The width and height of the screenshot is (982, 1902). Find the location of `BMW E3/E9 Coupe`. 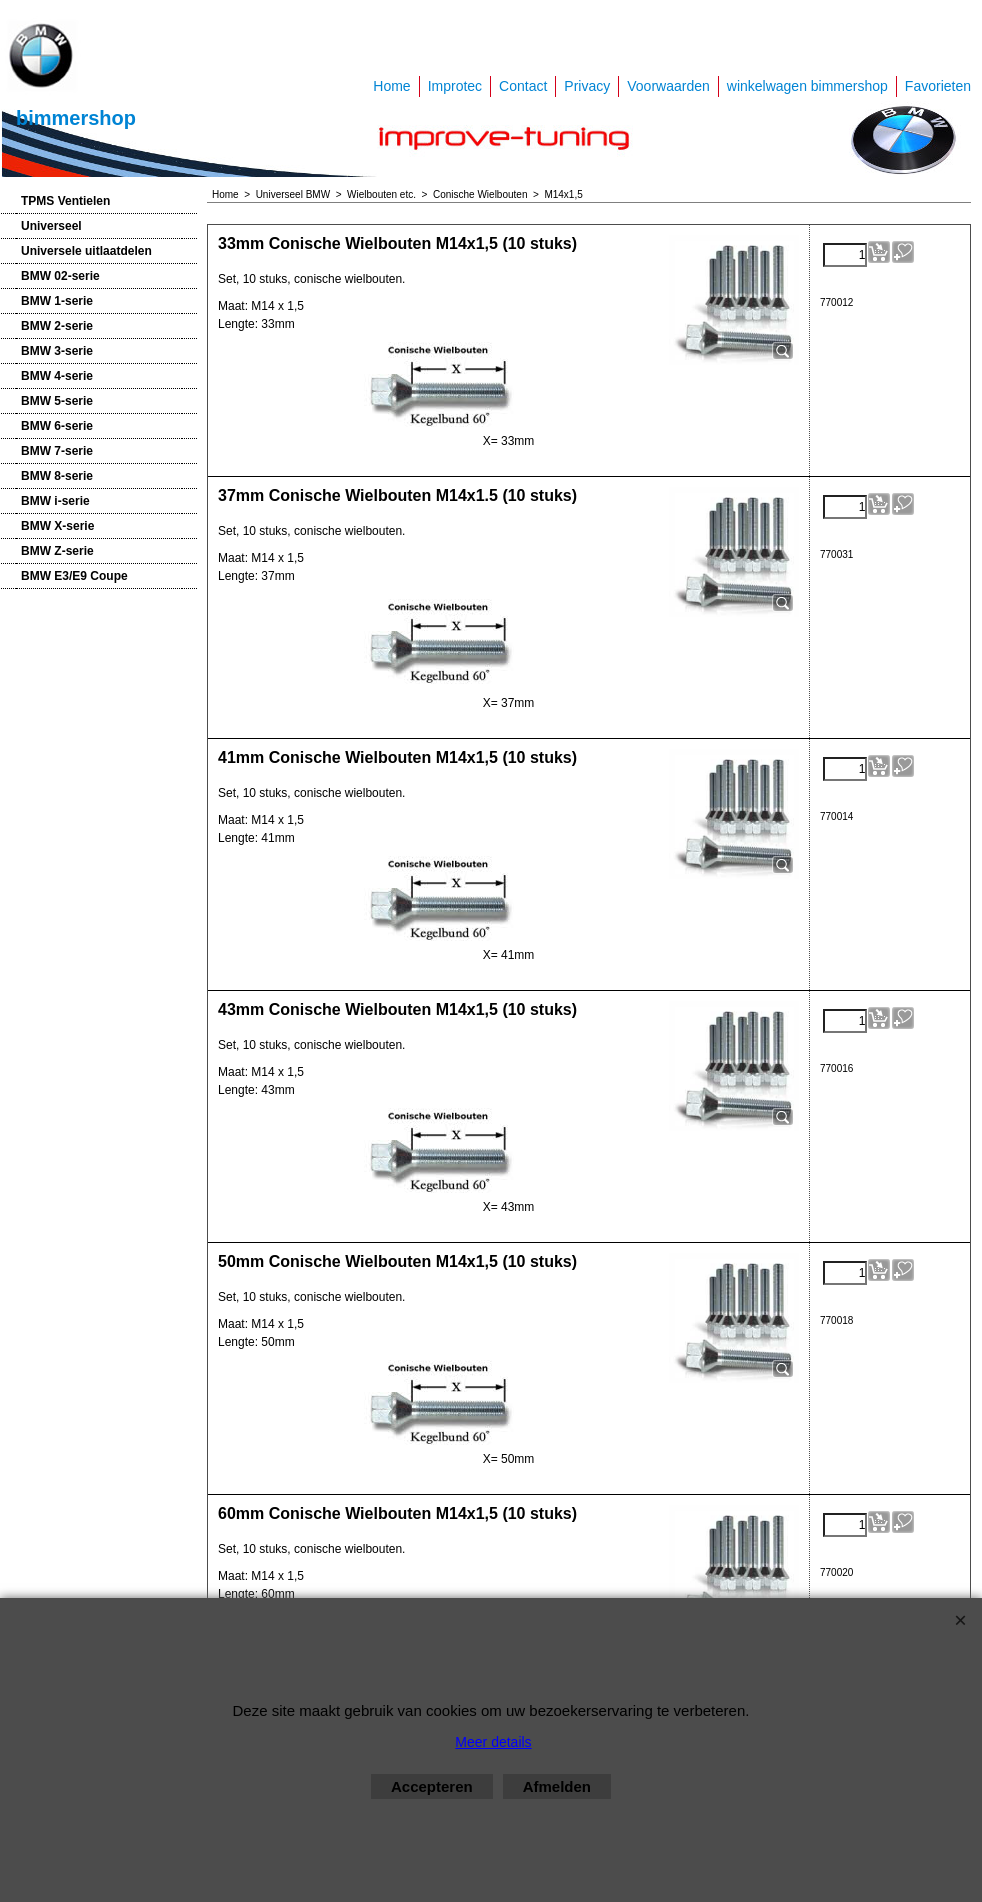

BMW E3/E9 Coupe is located at coordinates (74, 576).